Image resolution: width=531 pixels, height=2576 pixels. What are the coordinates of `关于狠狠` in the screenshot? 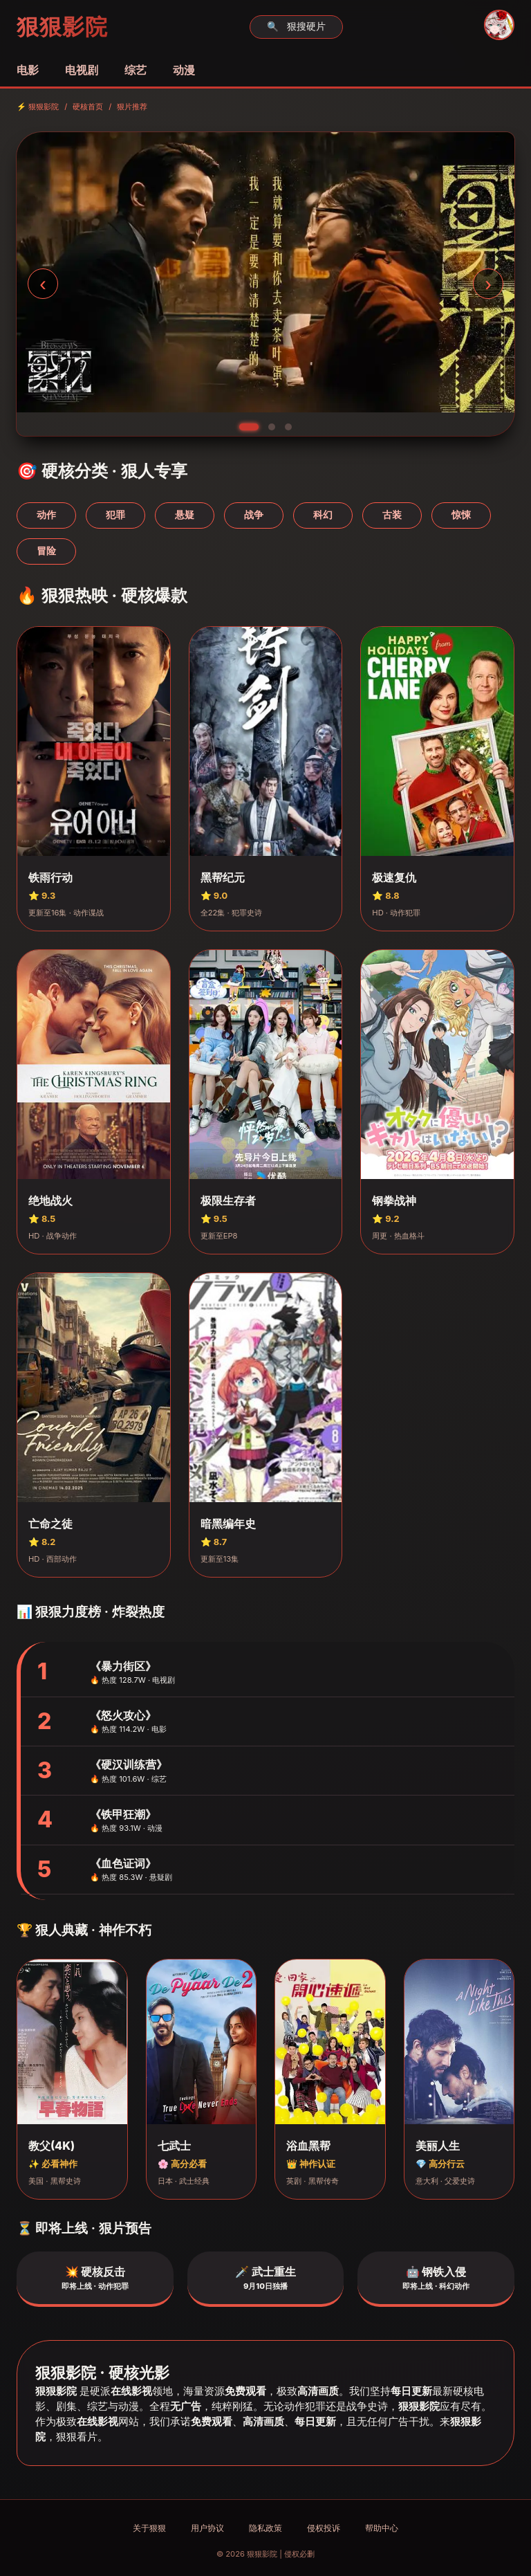 It's located at (149, 2528).